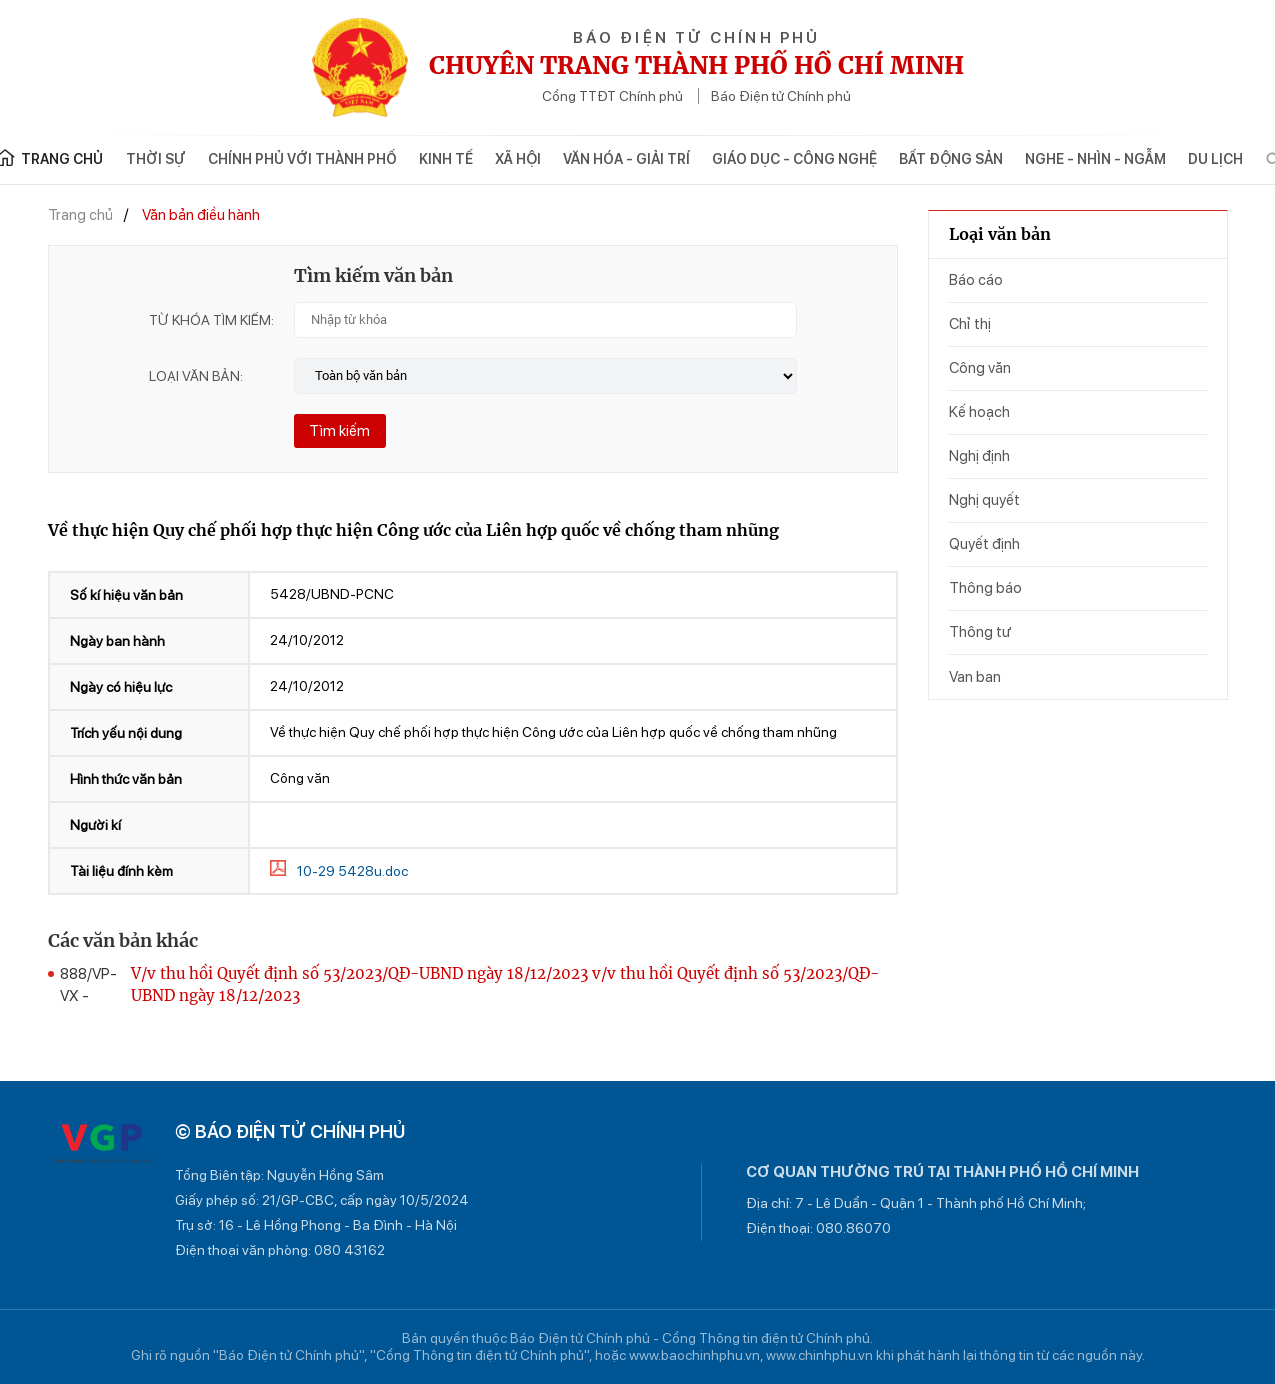  What do you see at coordinates (970, 324) in the screenshot?
I see `Chỉ thị` at bounding box center [970, 324].